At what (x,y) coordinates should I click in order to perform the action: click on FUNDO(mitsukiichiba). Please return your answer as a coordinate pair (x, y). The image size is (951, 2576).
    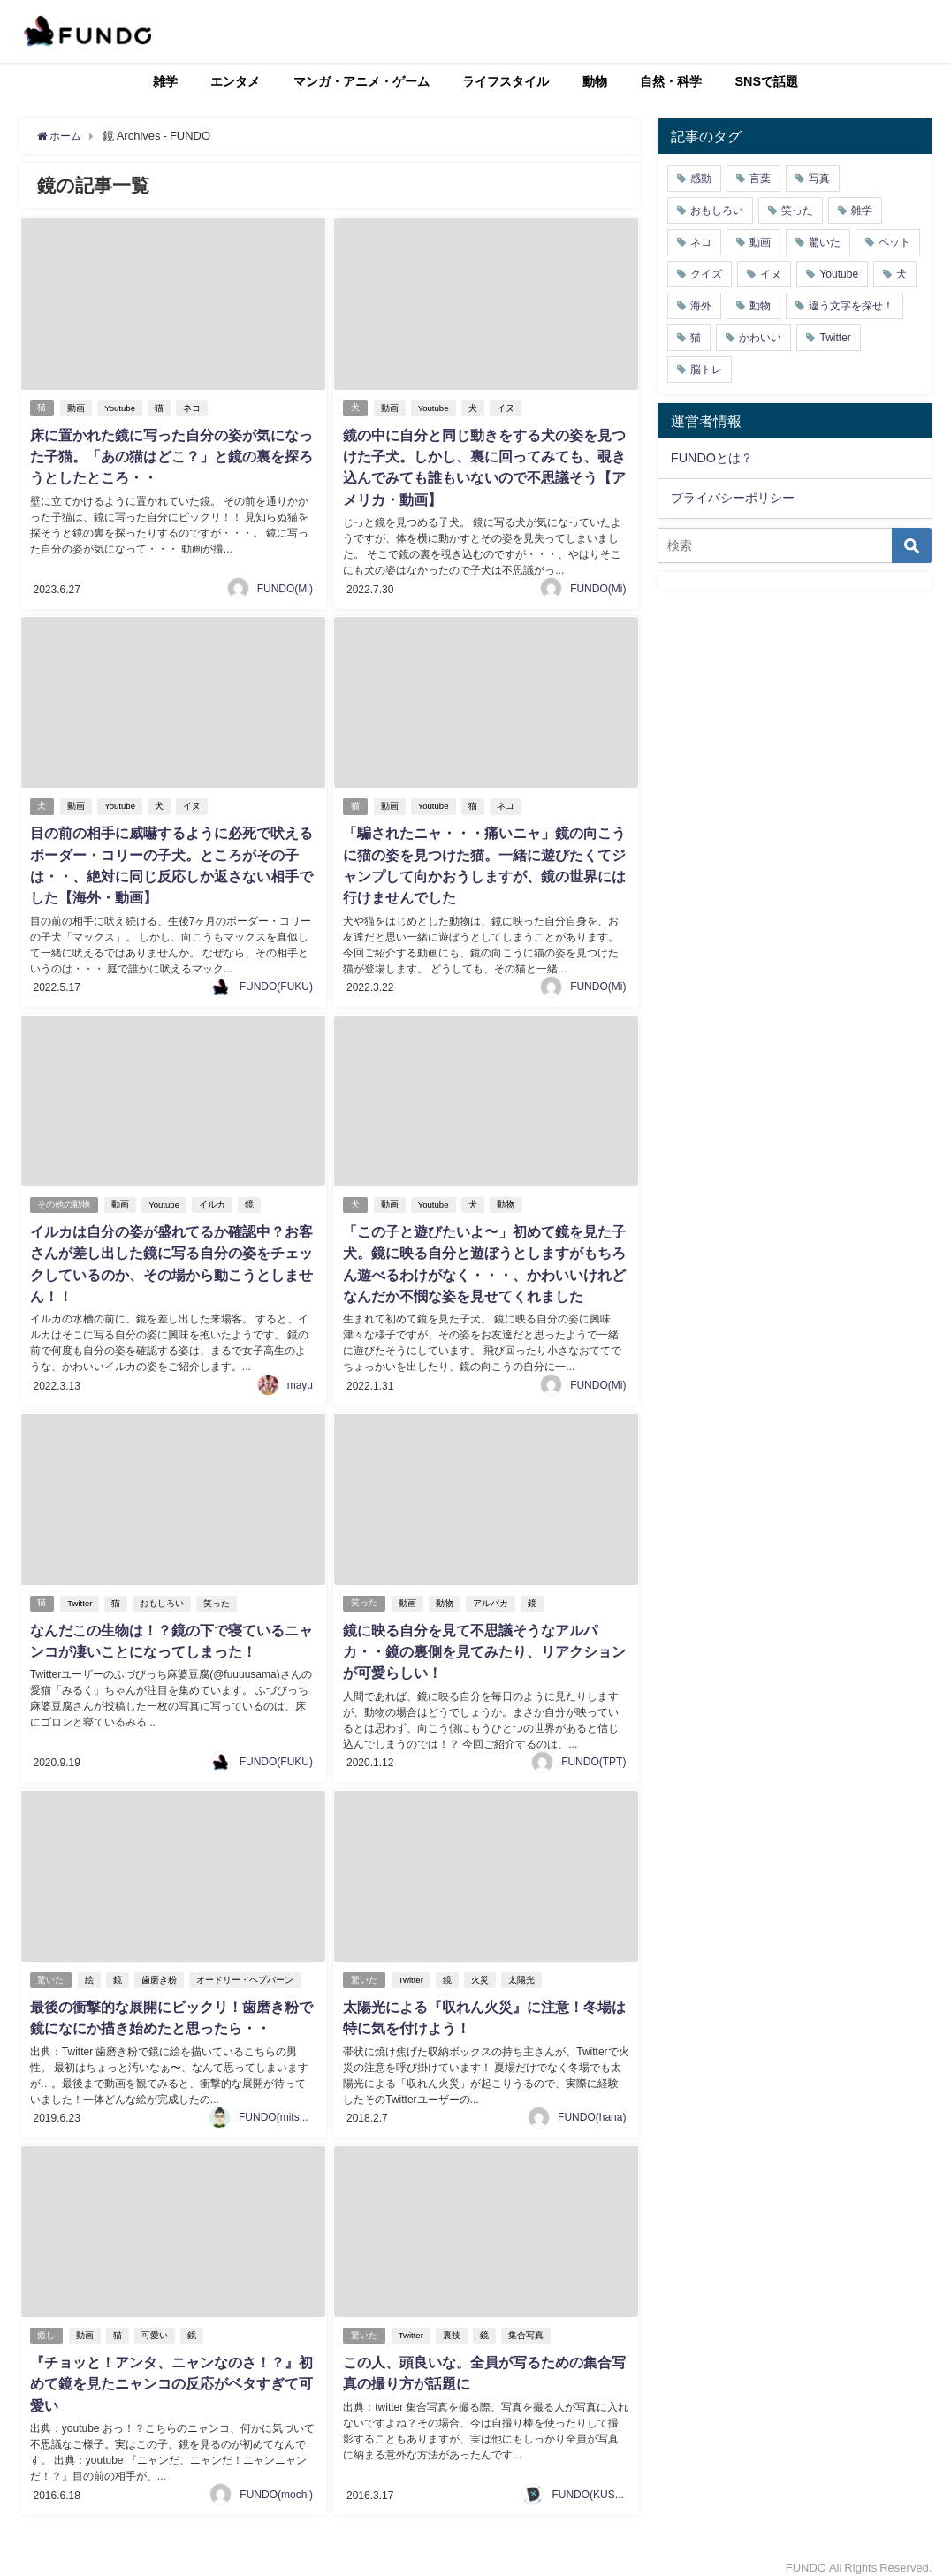
    Looking at the image, I should click on (291, 2105).